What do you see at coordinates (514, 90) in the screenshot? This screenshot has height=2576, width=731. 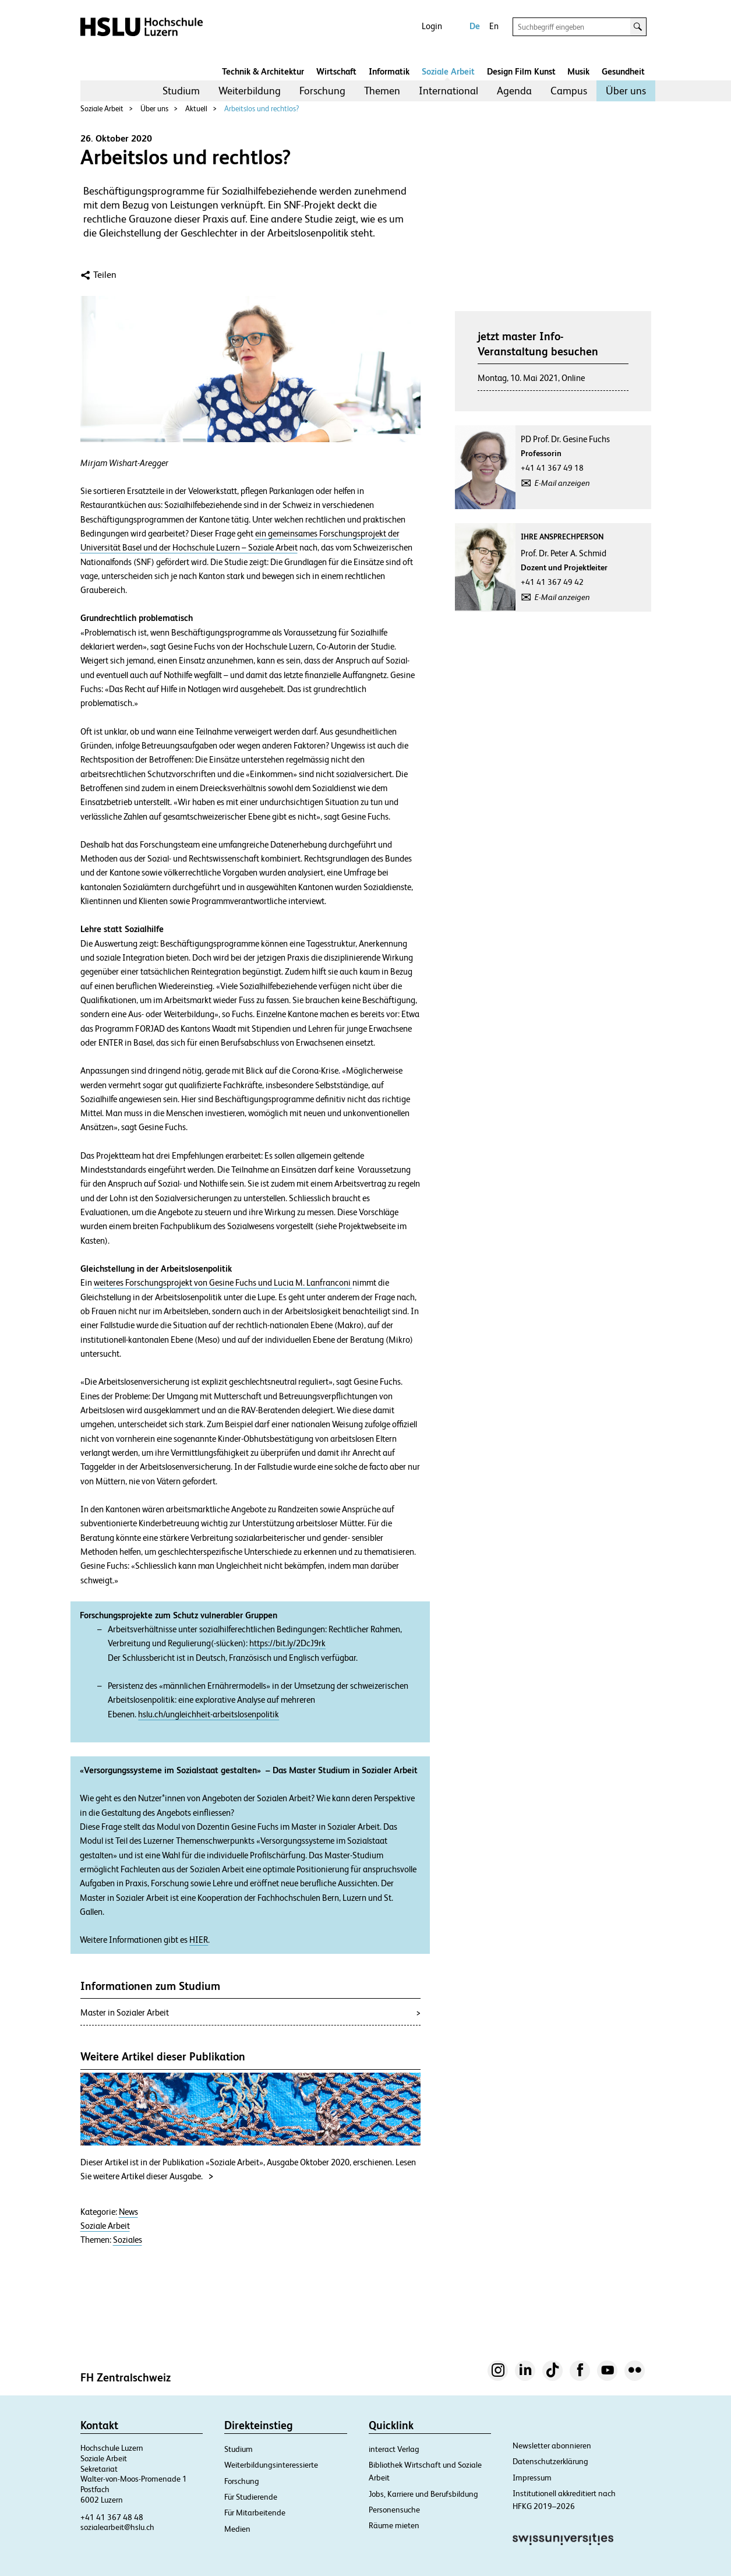 I see `Agenda` at bounding box center [514, 90].